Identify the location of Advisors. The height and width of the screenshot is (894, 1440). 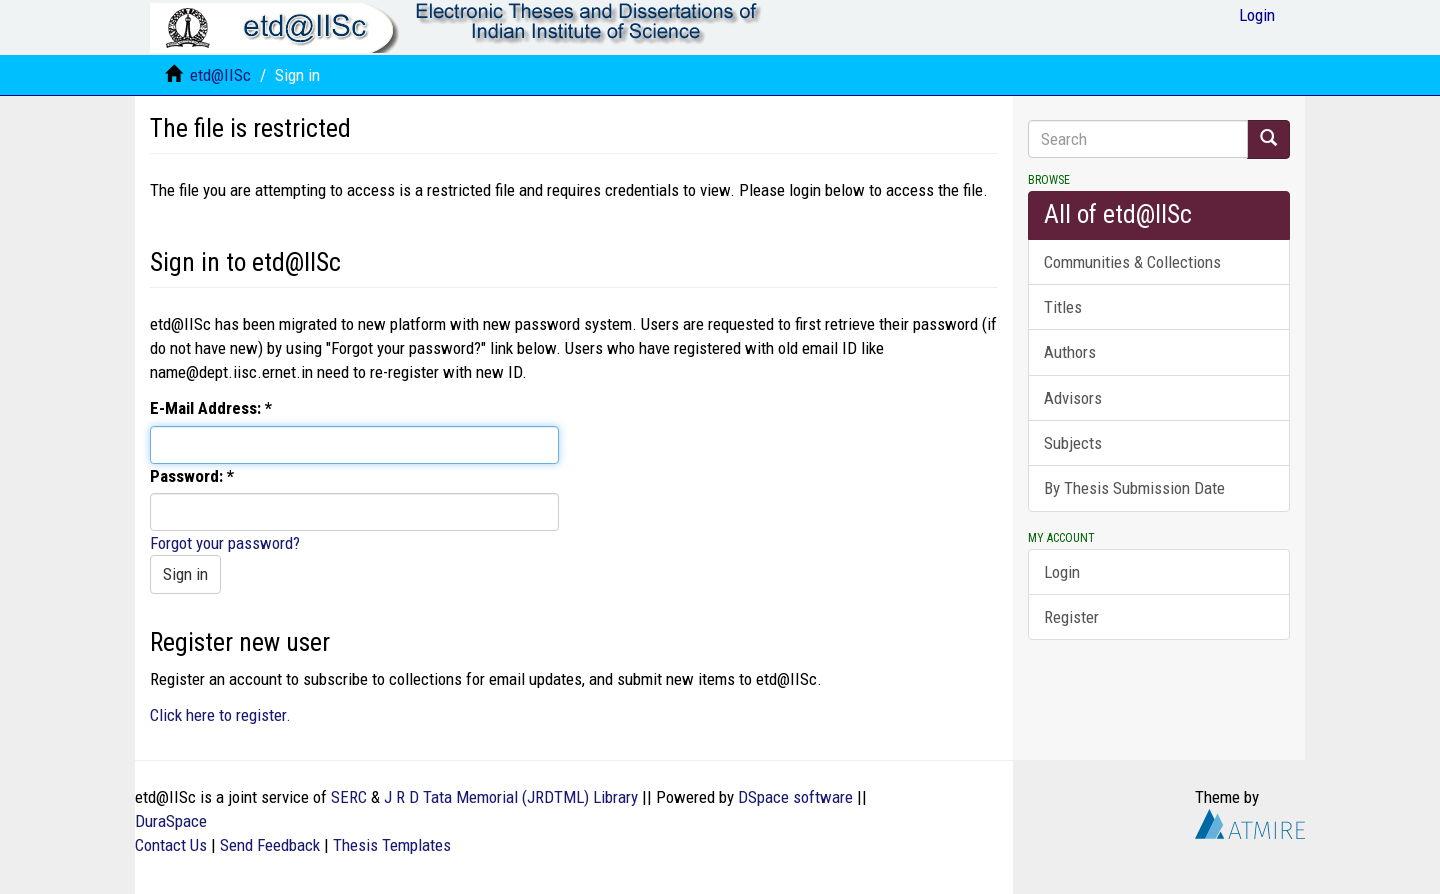
(1073, 398).